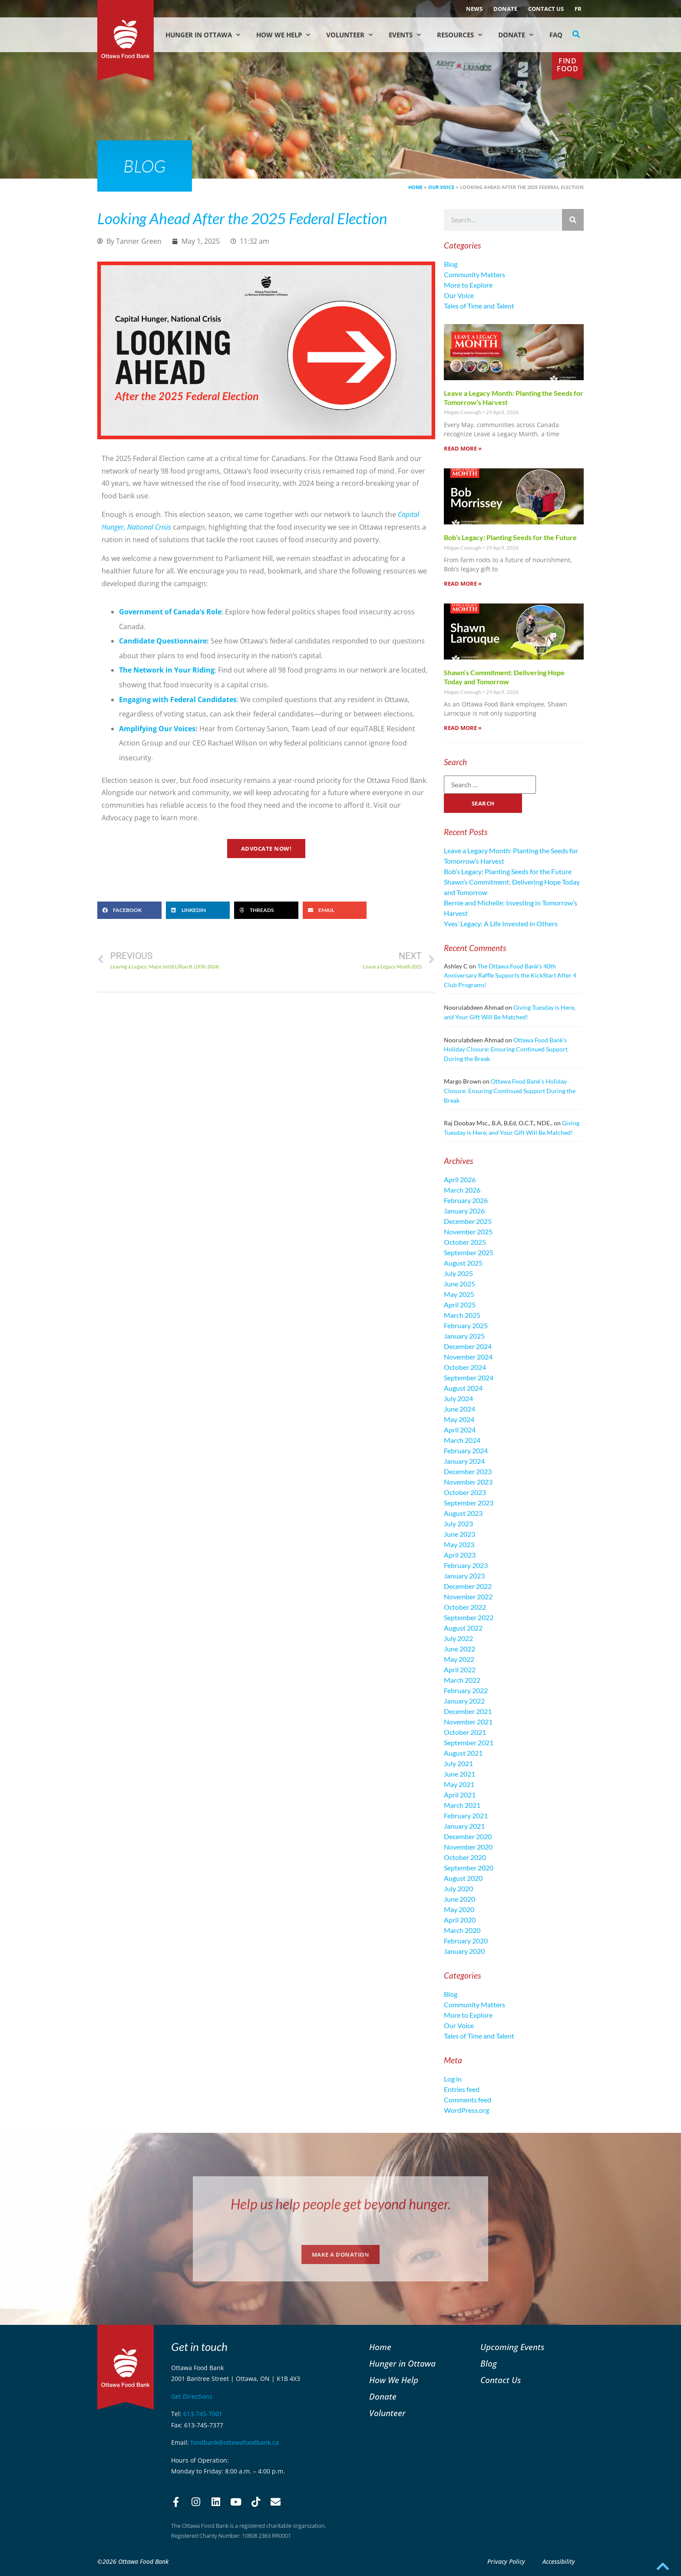 This screenshot has width=681, height=2576. What do you see at coordinates (191, 2396) in the screenshot?
I see `Get Directions` at bounding box center [191, 2396].